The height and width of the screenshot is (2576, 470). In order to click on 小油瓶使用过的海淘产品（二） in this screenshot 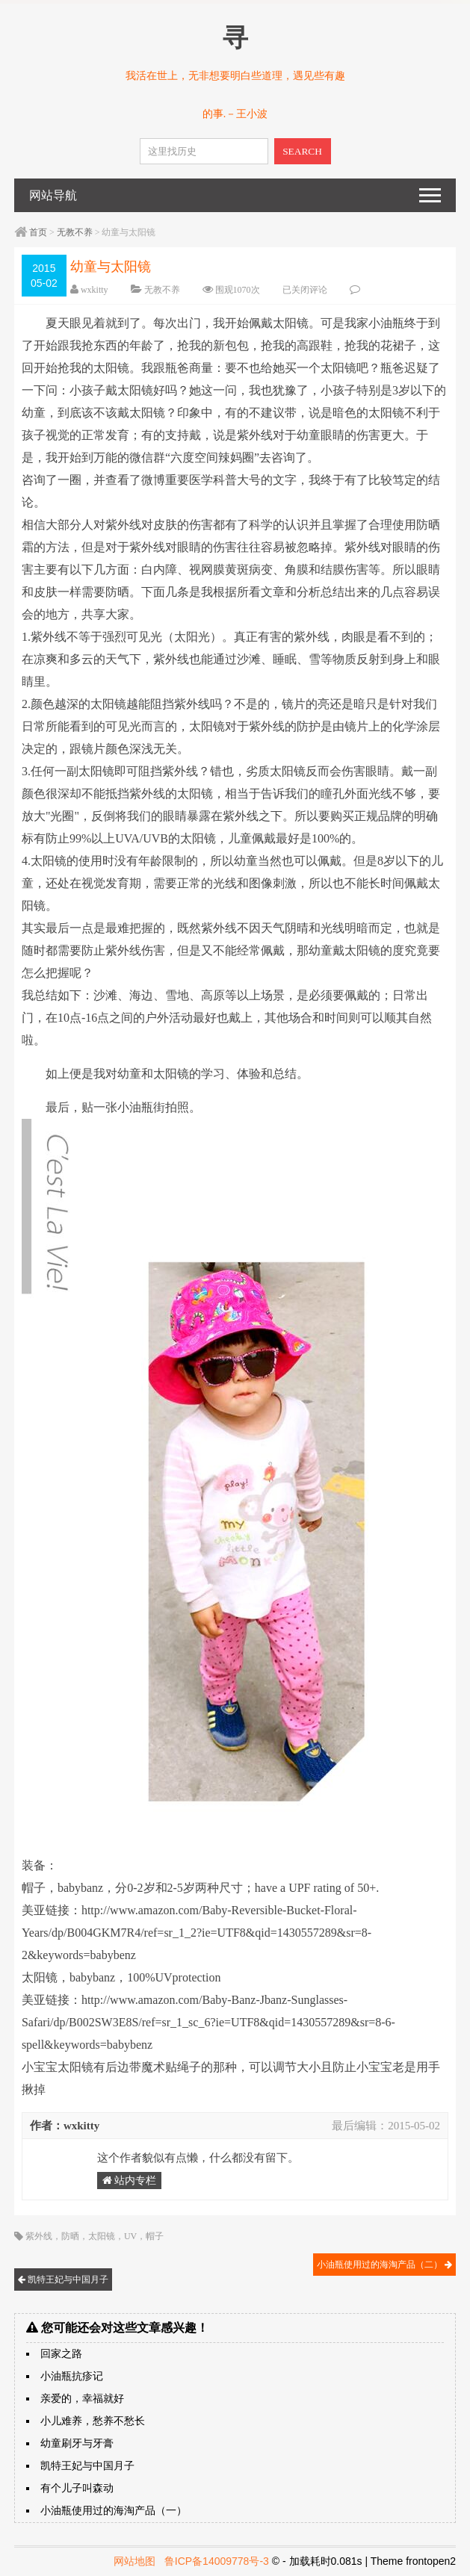, I will do `click(384, 2264)`.